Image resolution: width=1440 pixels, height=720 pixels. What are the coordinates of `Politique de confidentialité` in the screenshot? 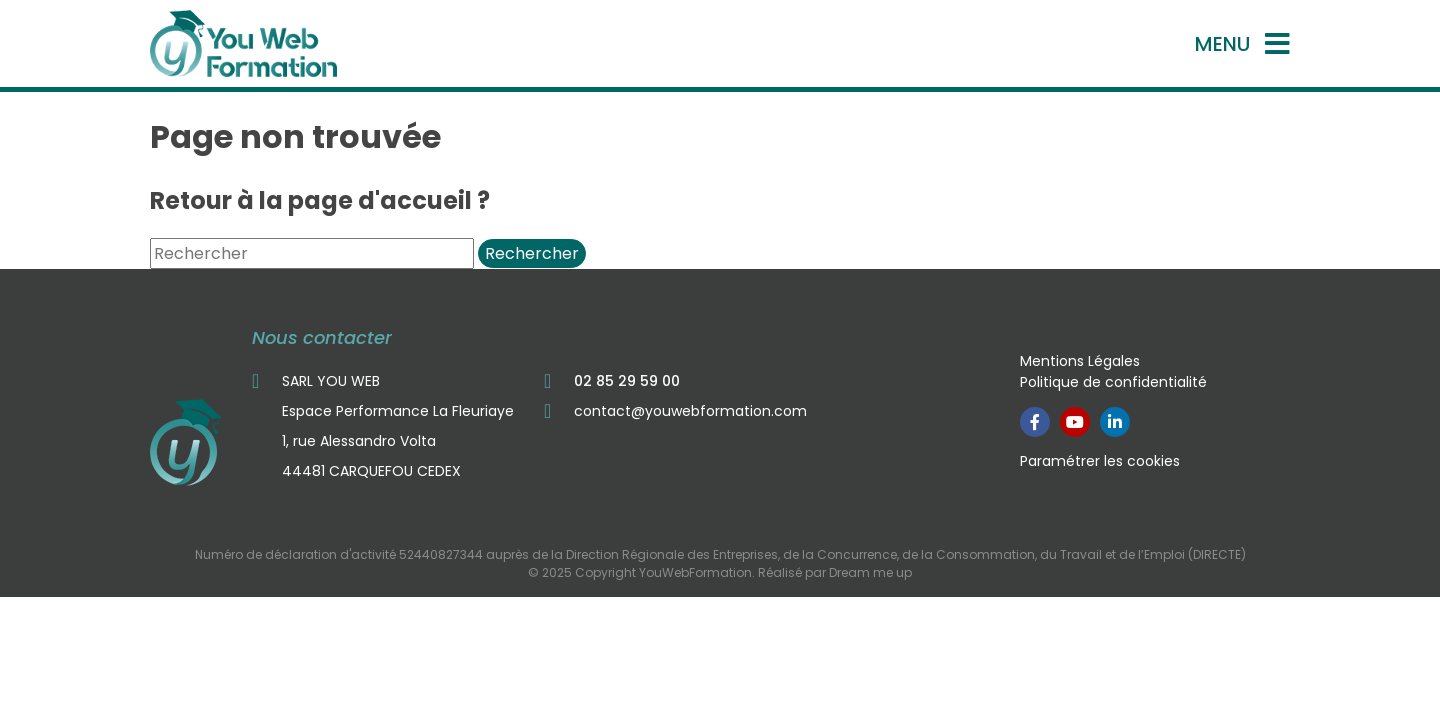 It's located at (1113, 382).